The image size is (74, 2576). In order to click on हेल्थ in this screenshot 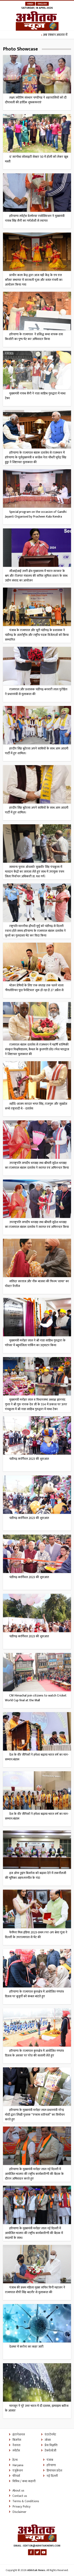, I will do `click(13, 2460)`.